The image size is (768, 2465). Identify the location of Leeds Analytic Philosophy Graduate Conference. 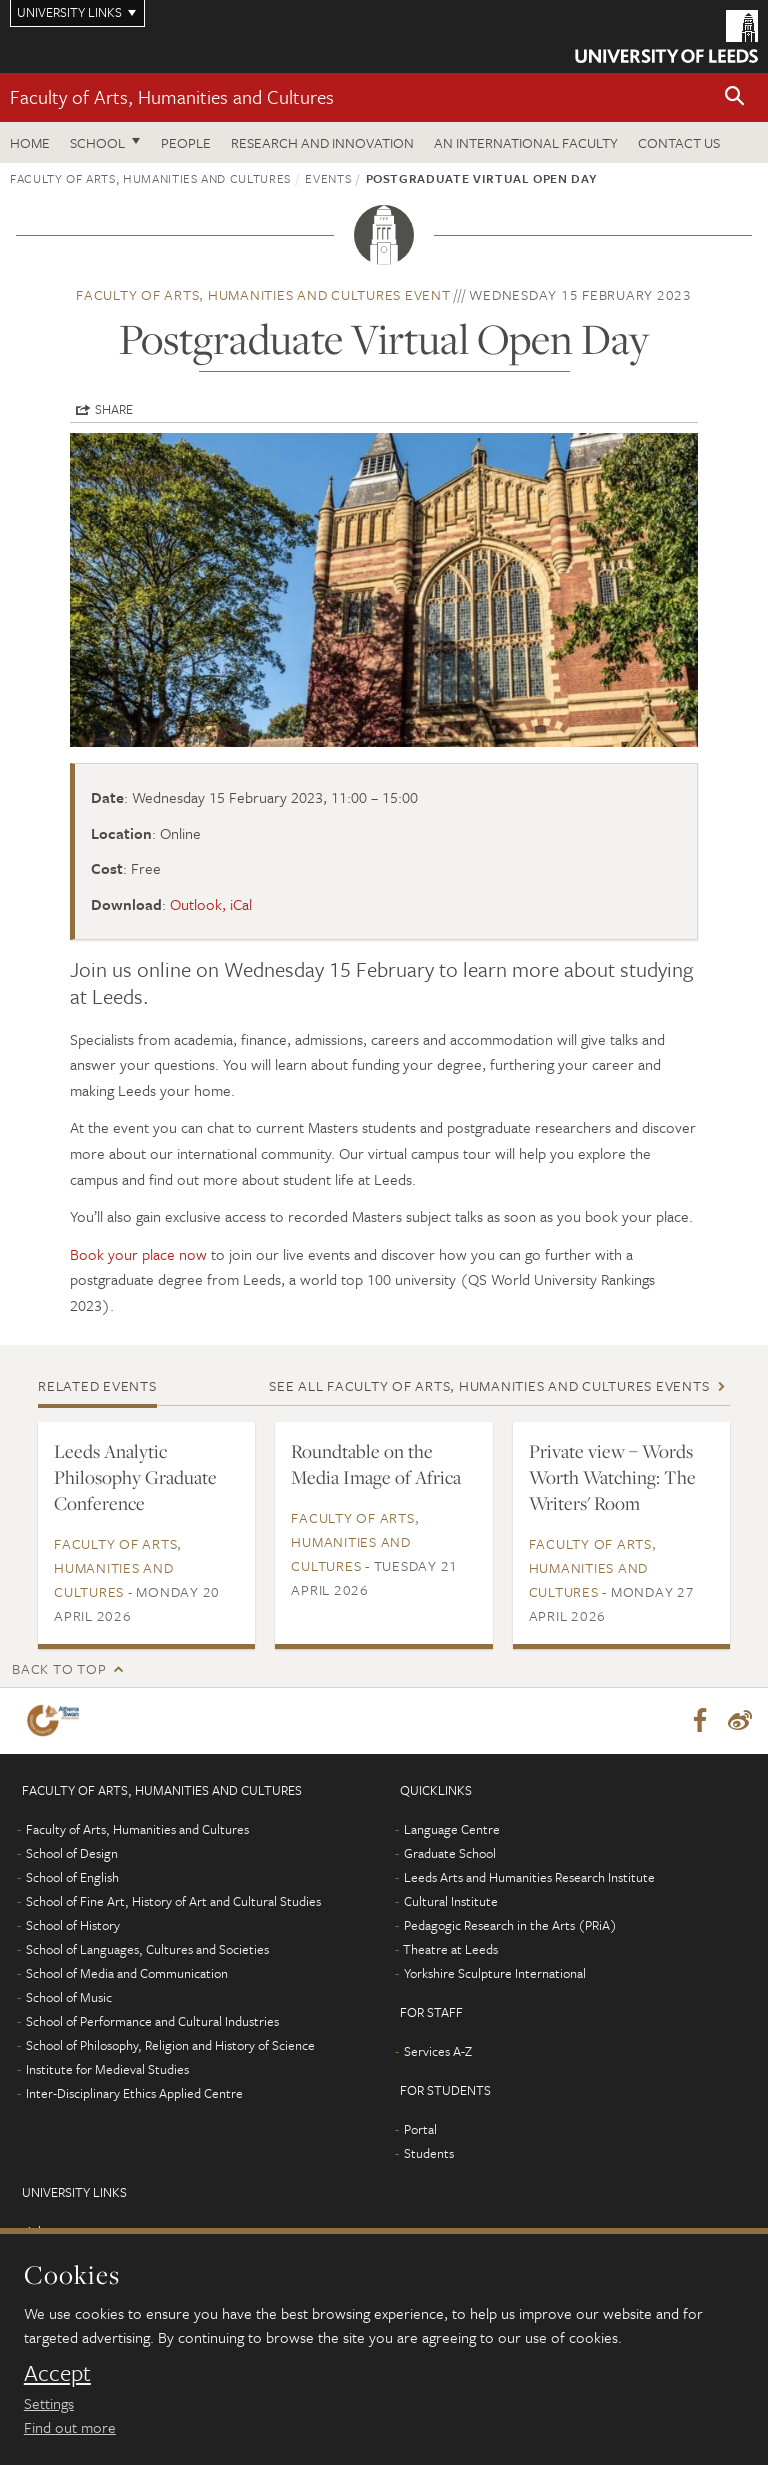
(135, 1477).